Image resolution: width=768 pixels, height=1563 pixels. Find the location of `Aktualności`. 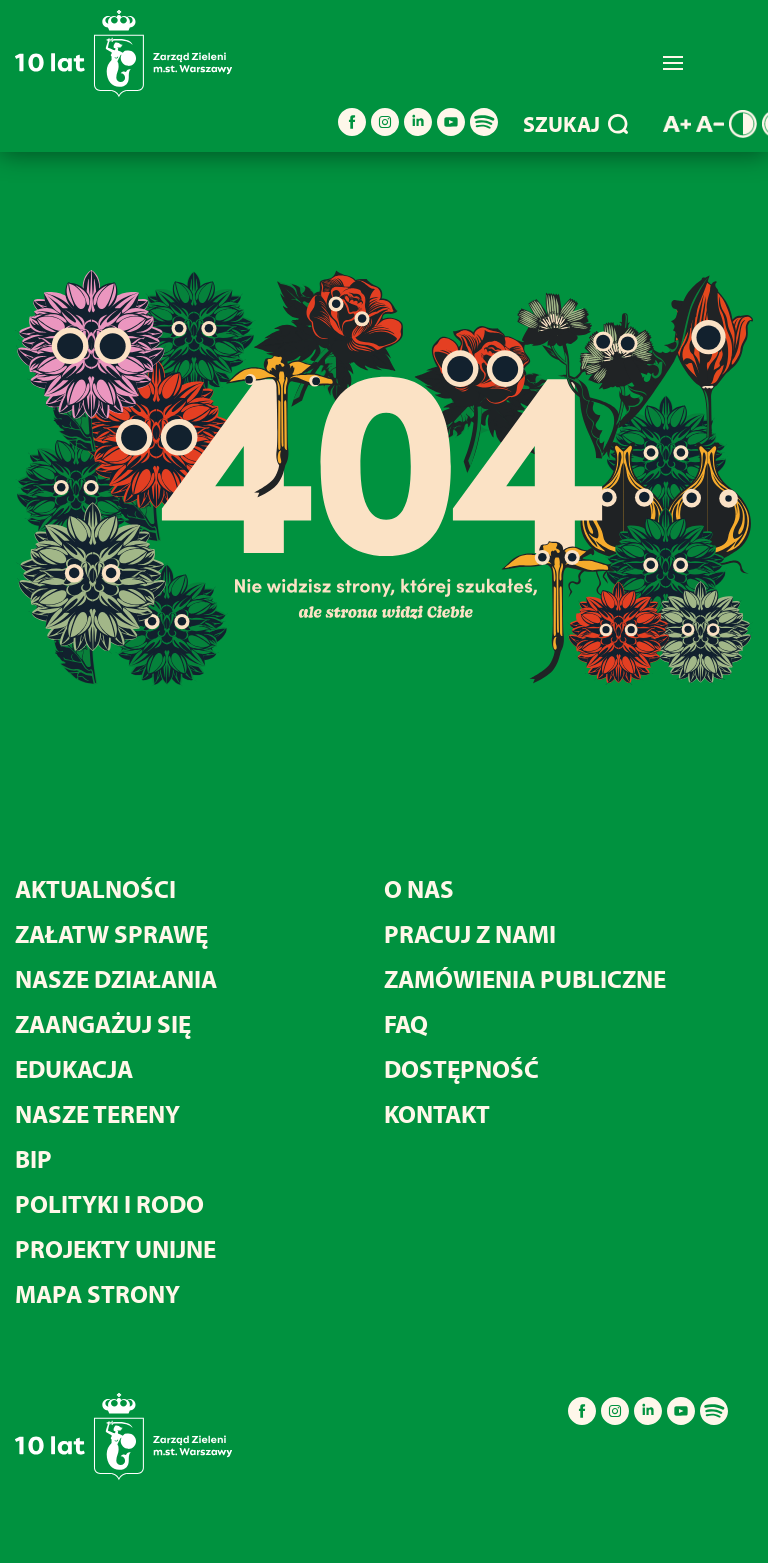

Aktualności is located at coordinates (95, 888).